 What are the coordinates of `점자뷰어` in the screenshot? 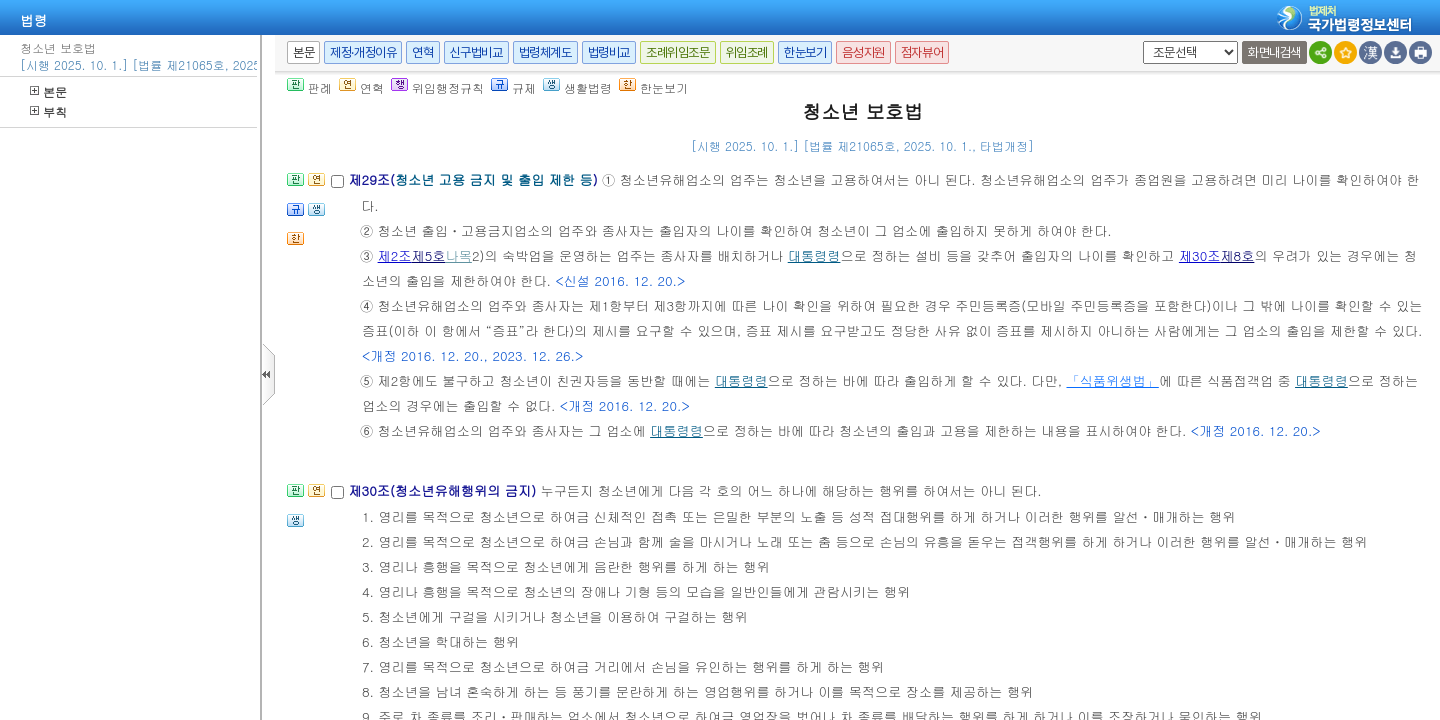 It's located at (922, 52).